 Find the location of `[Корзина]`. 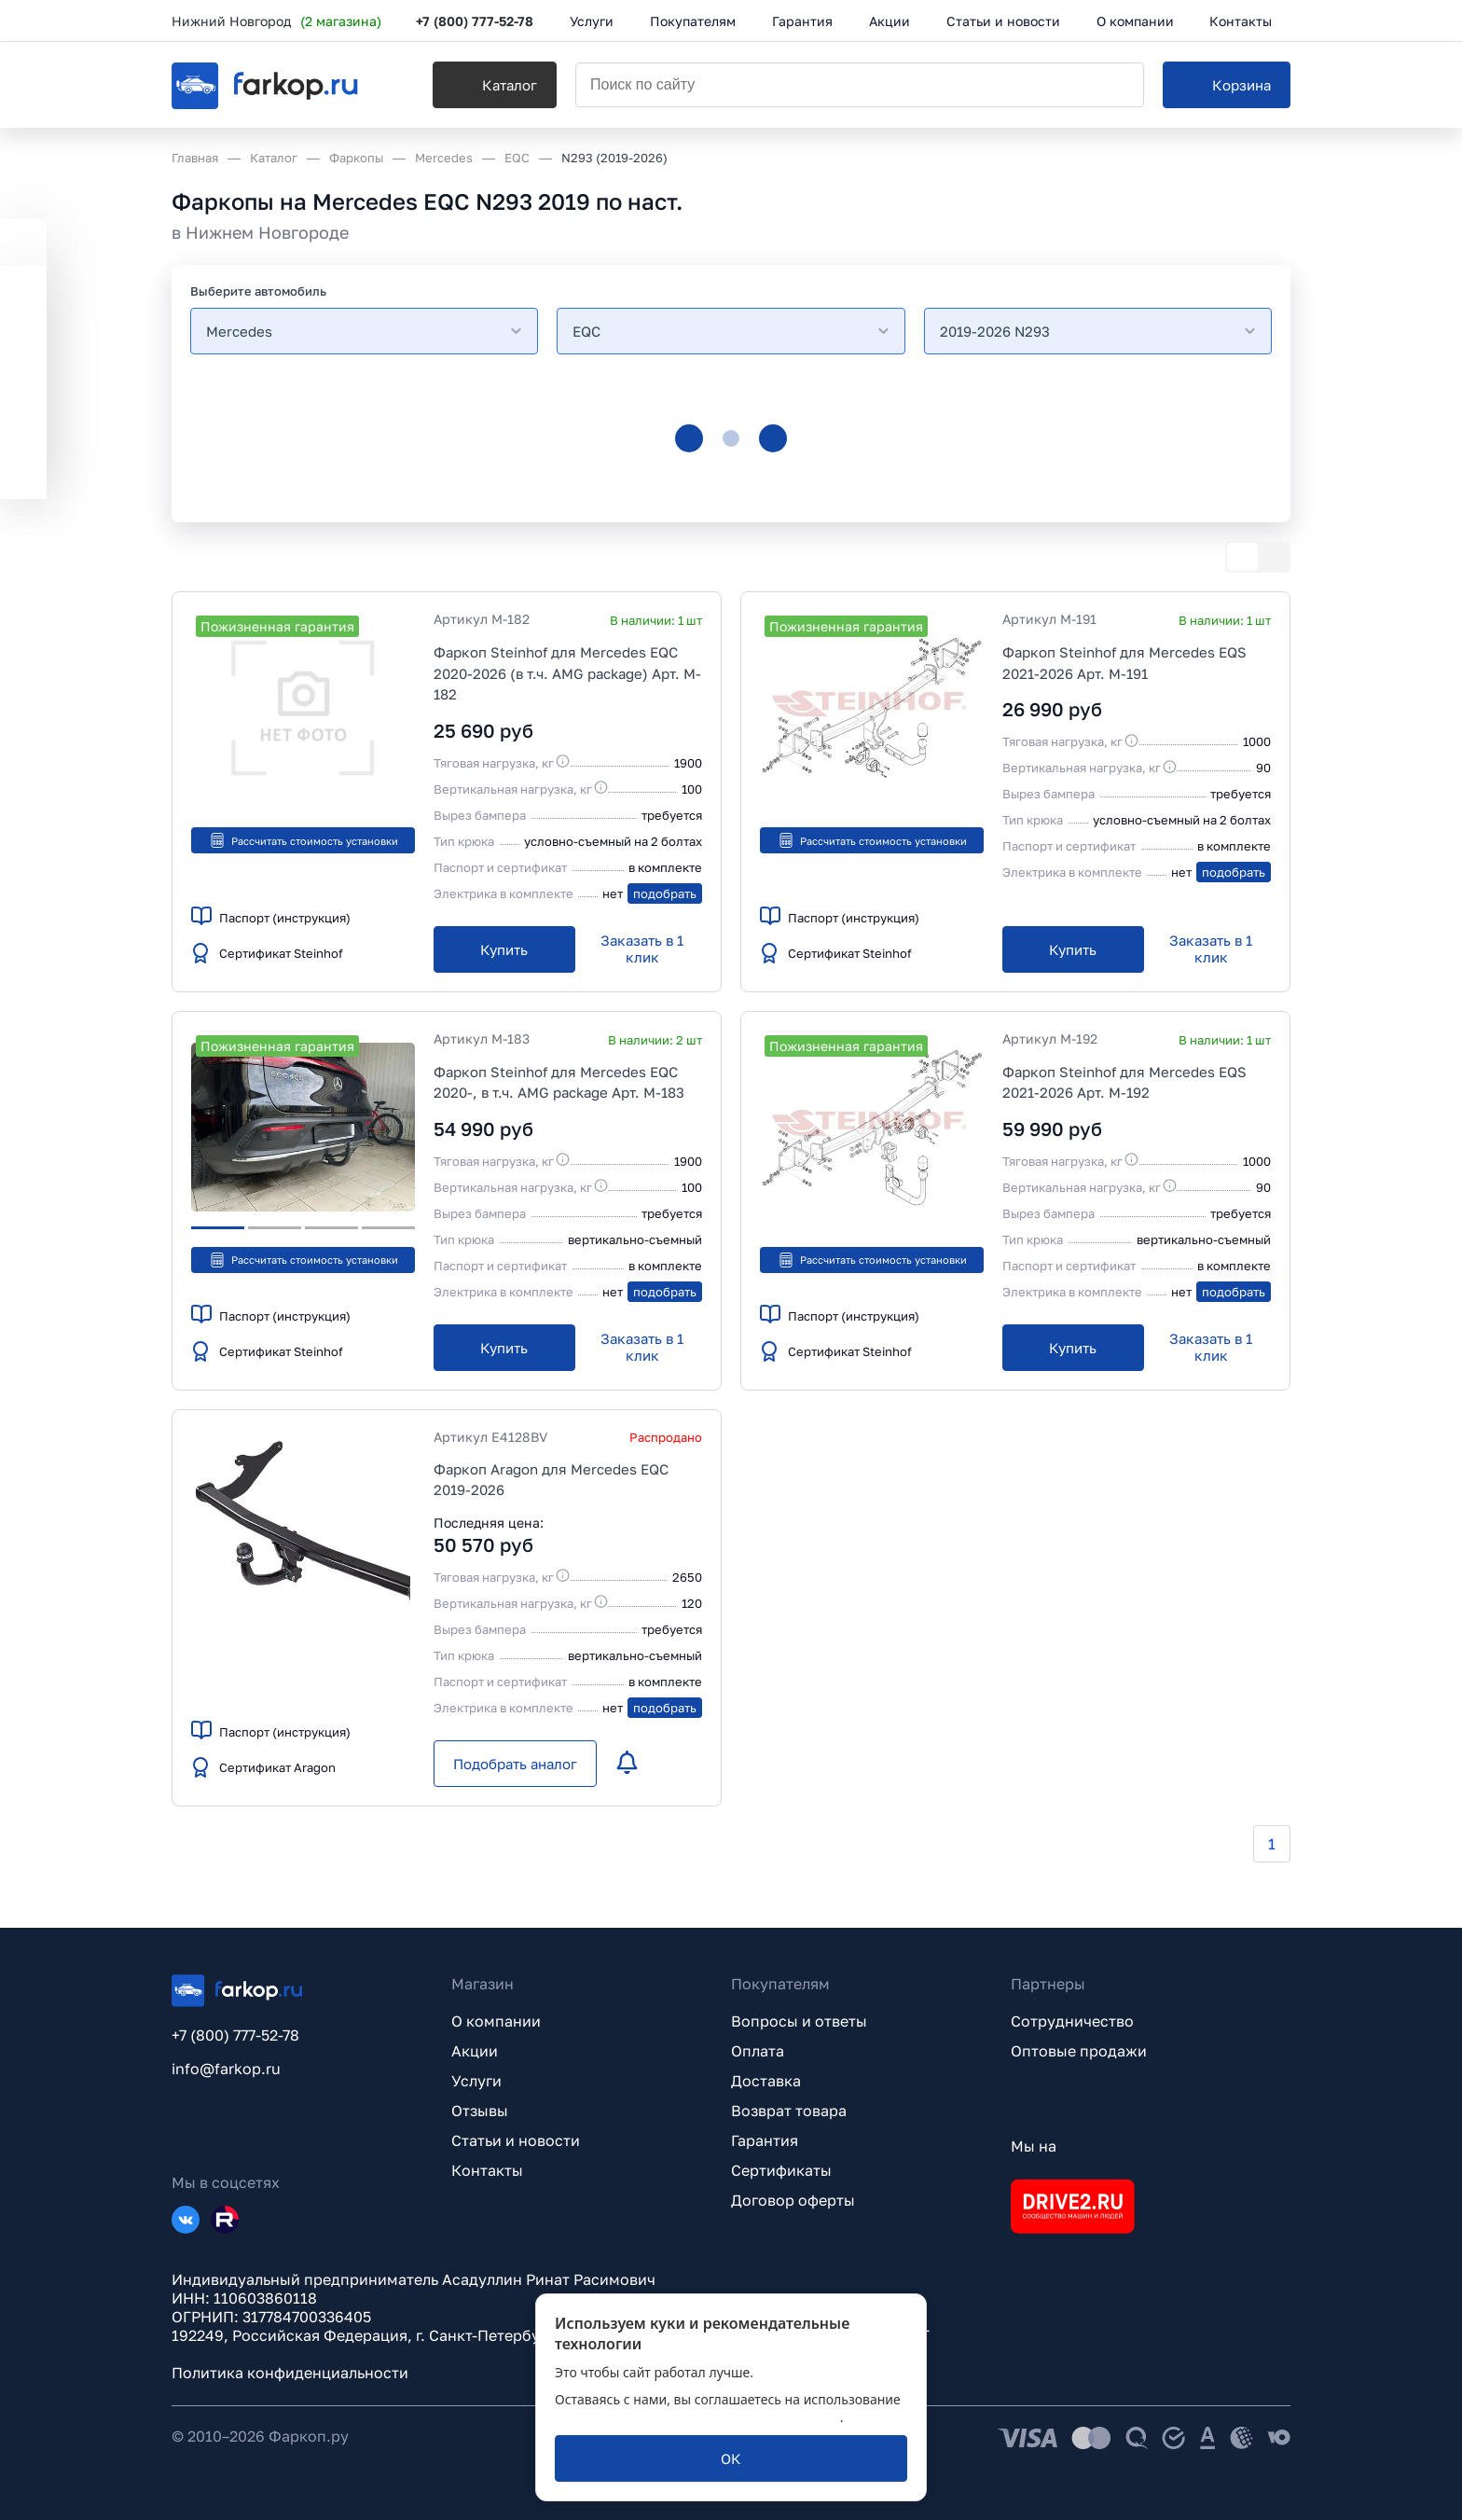

[Корзина] is located at coordinates (1226, 85).